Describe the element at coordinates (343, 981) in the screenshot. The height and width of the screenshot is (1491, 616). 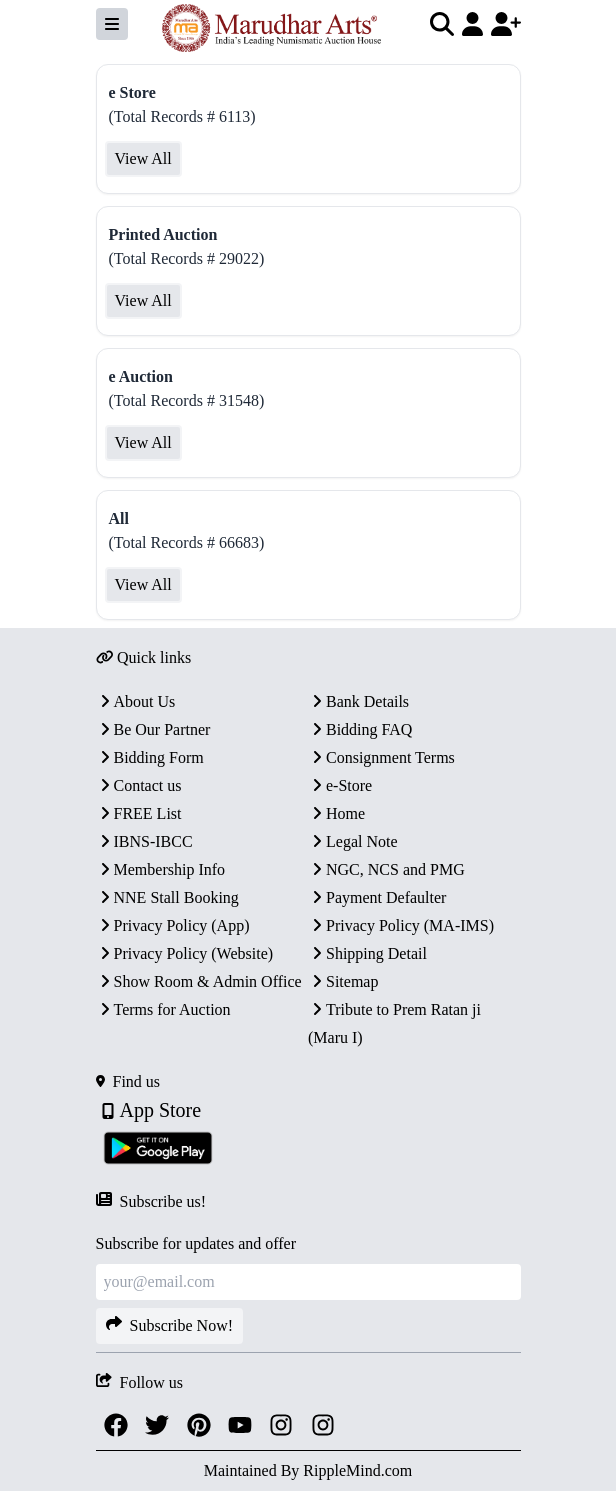
I see `Sitemap` at that location.